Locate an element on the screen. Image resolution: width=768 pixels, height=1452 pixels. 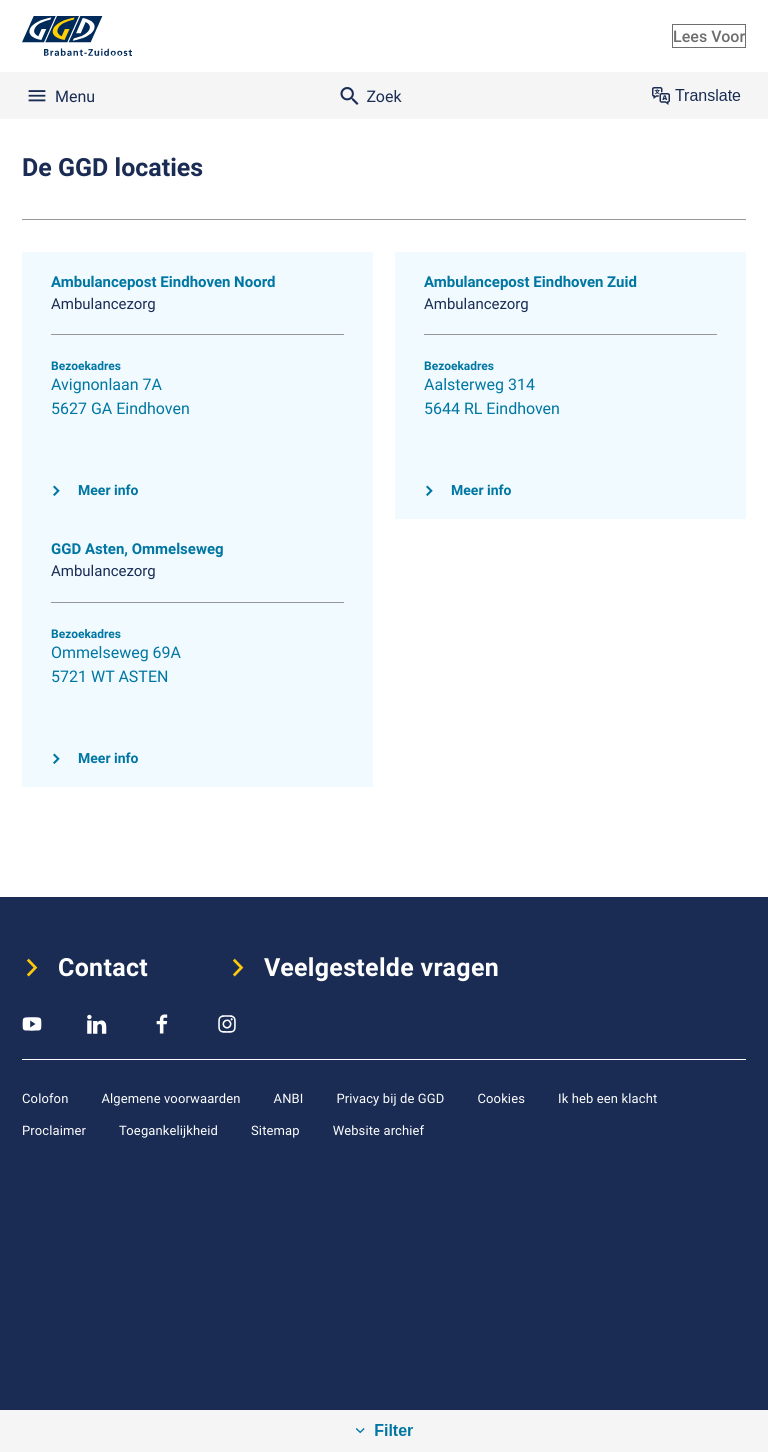
Filter is located at coordinates (392, 1430).